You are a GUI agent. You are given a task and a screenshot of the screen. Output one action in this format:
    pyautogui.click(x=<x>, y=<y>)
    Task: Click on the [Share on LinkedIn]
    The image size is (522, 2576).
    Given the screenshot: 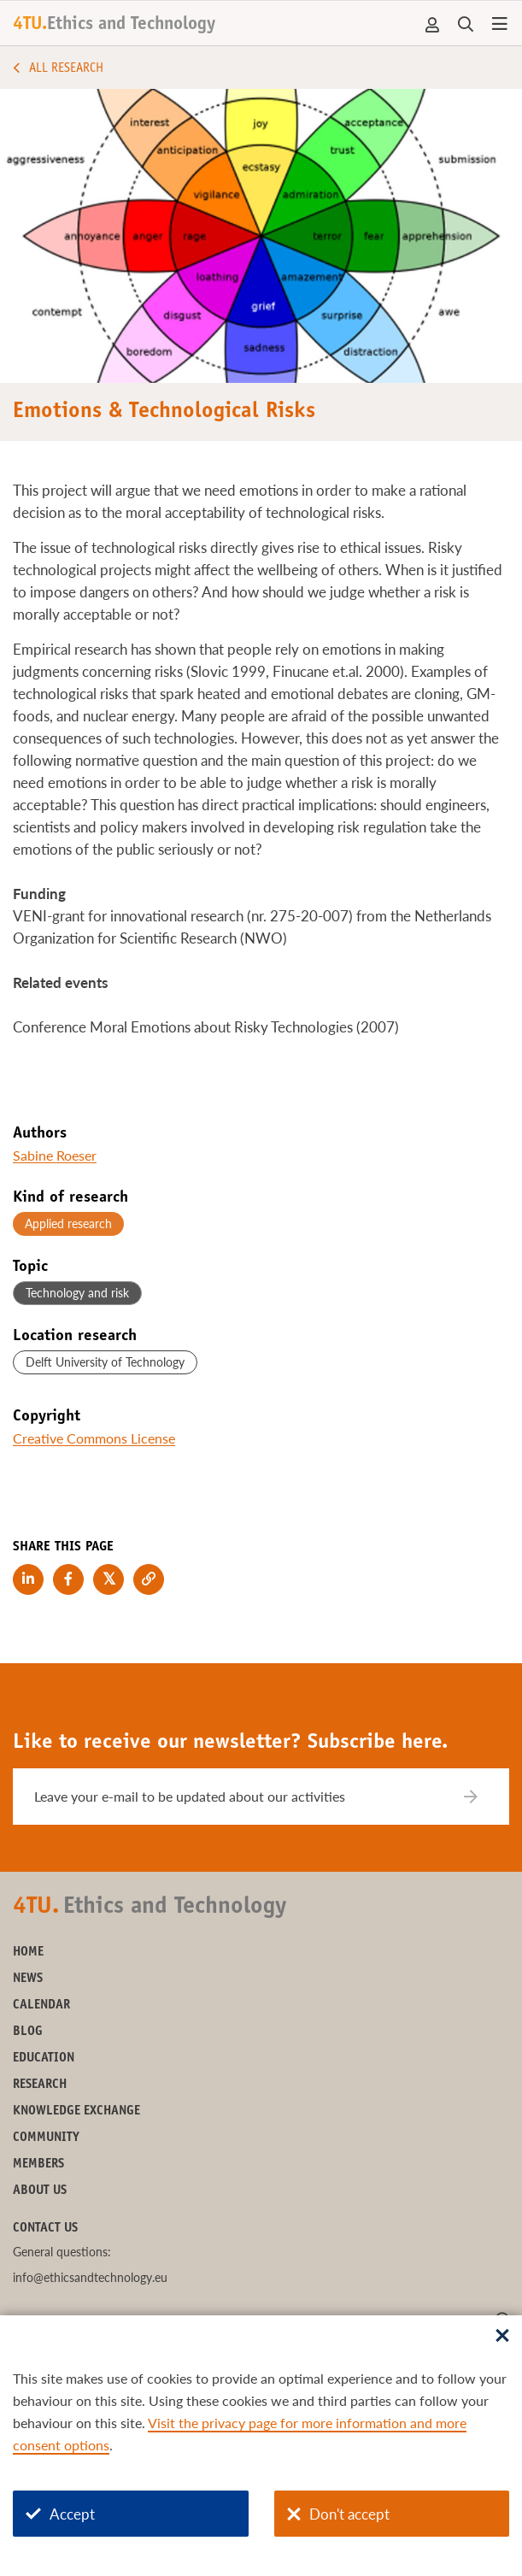 What is the action you would take?
    pyautogui.click(x=28, y=1579)
    